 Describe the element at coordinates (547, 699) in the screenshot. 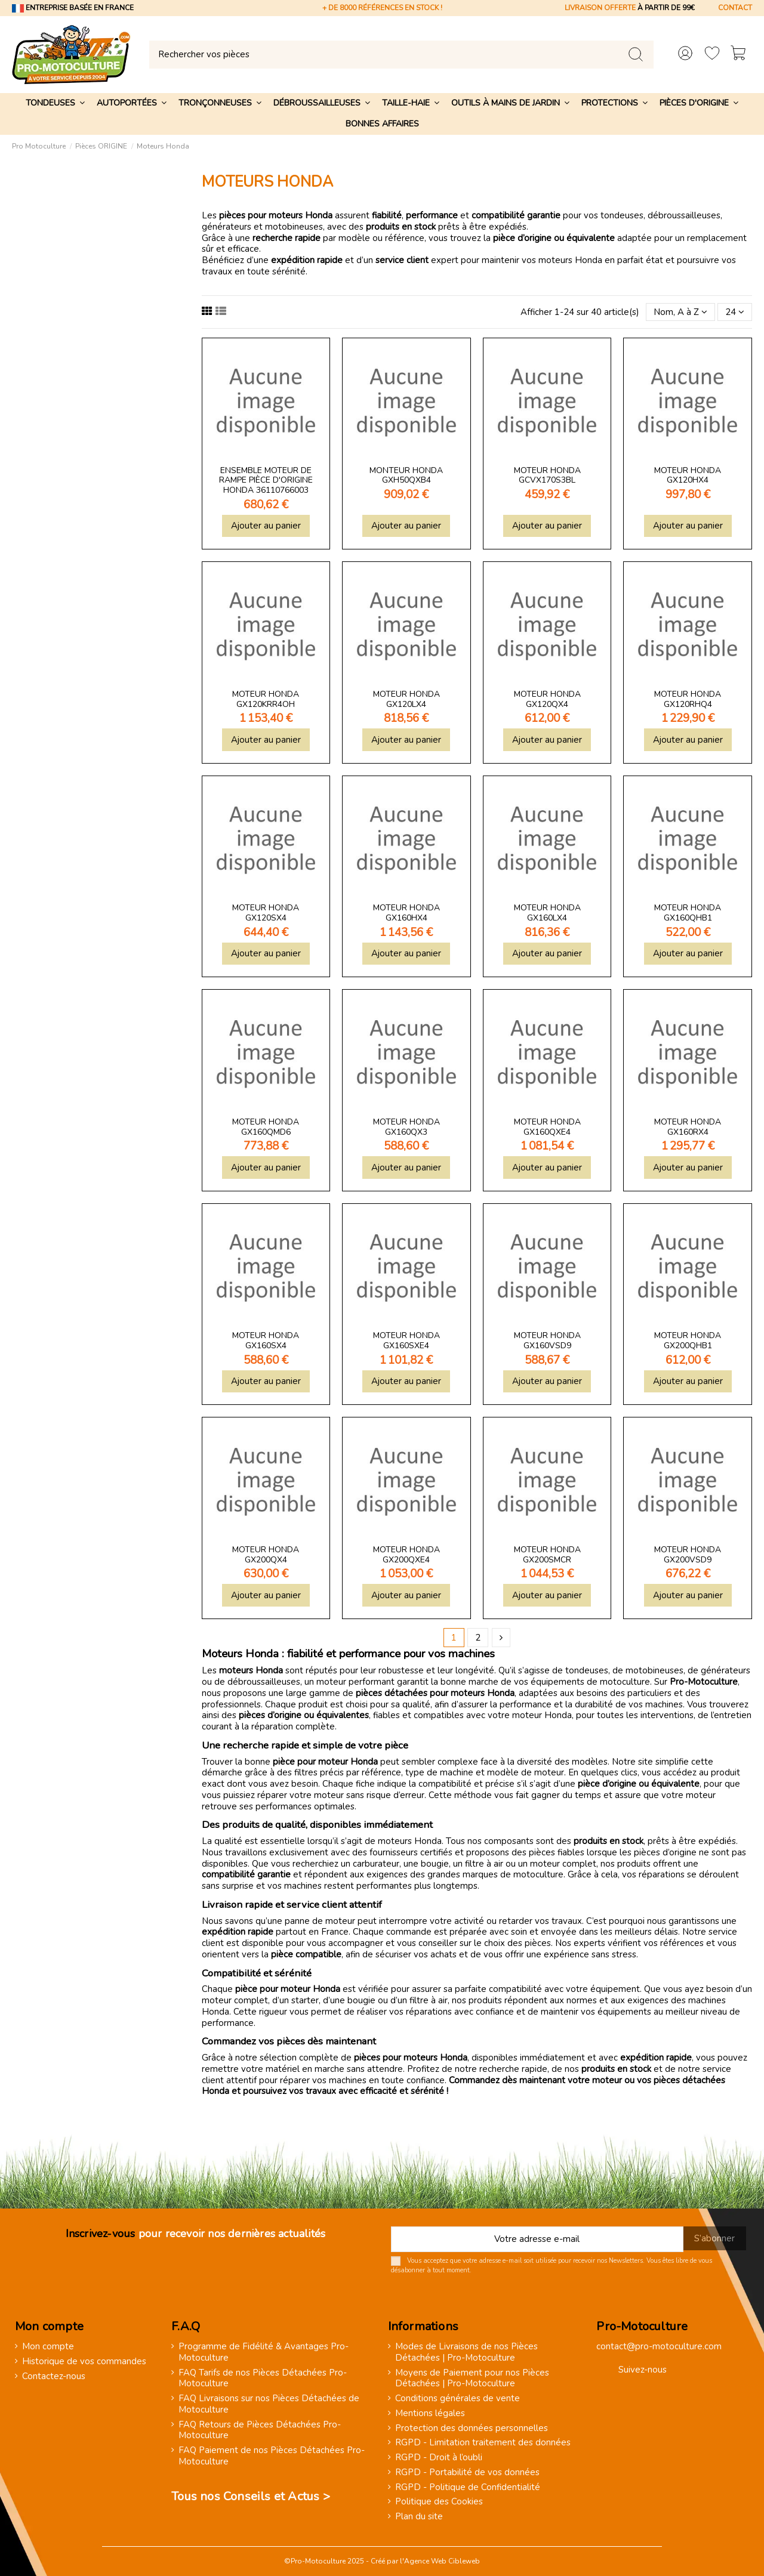

I see `Moteur Honda GX120QX4` at that location.